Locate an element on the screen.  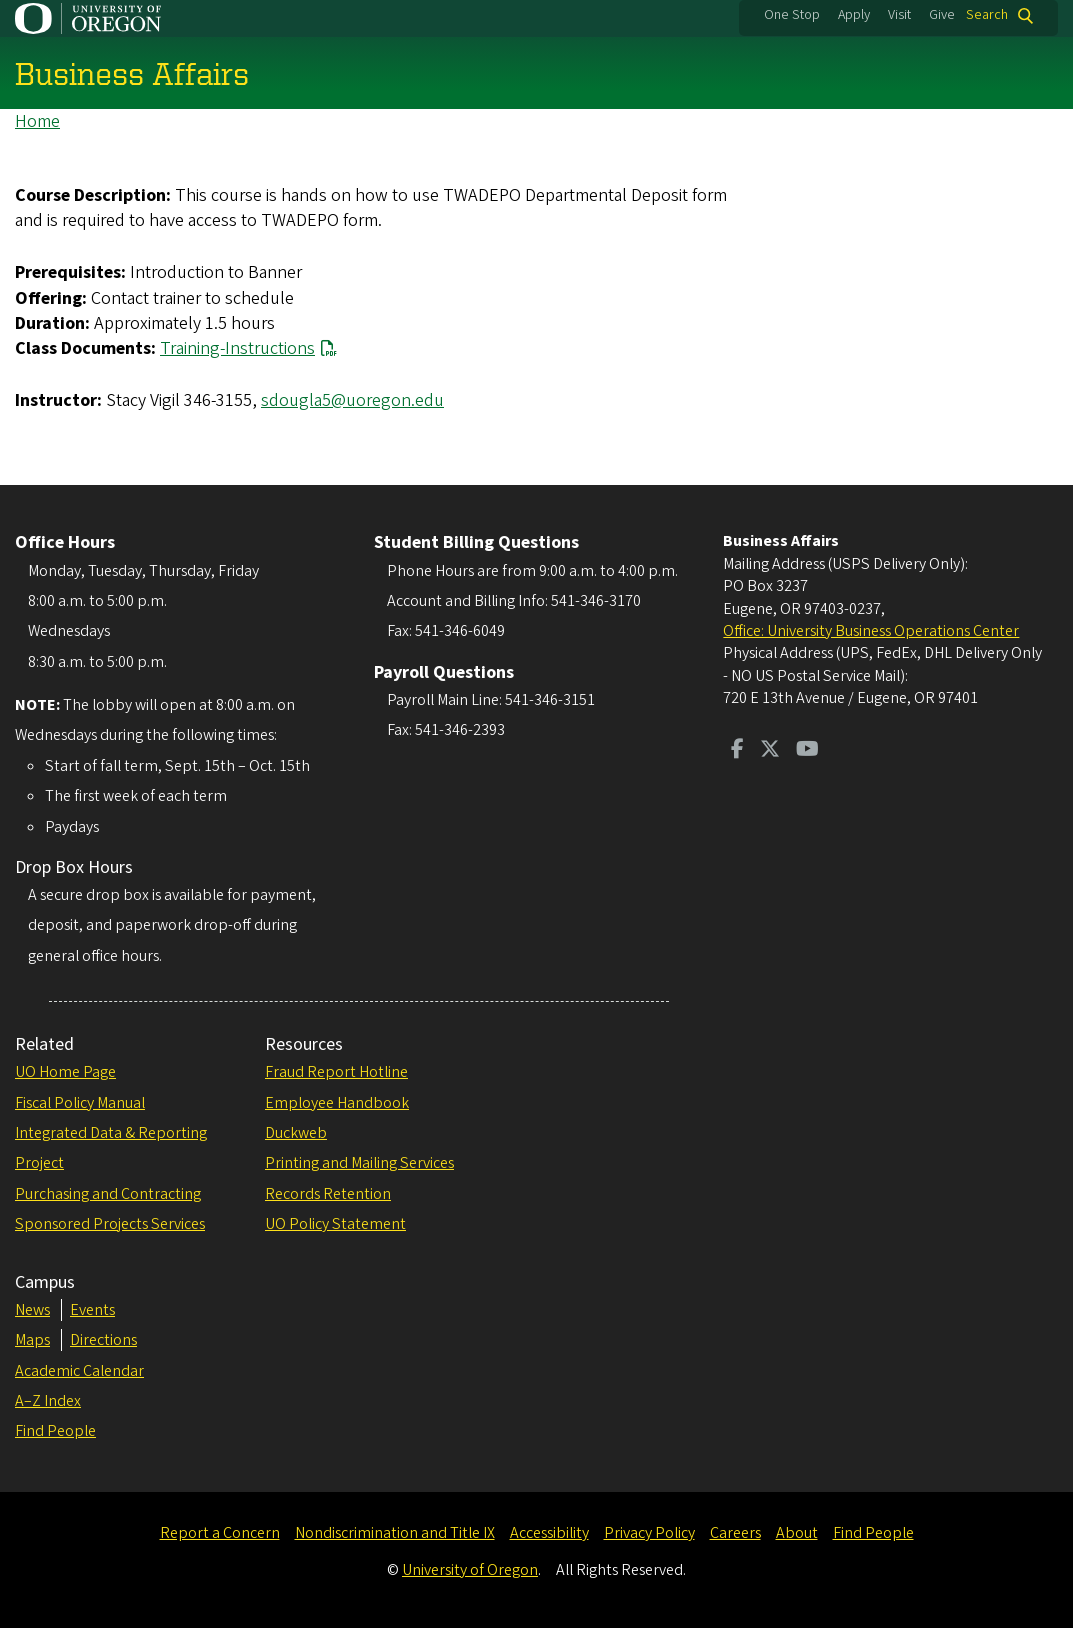
Directions is located at coordinates (103, 1340).